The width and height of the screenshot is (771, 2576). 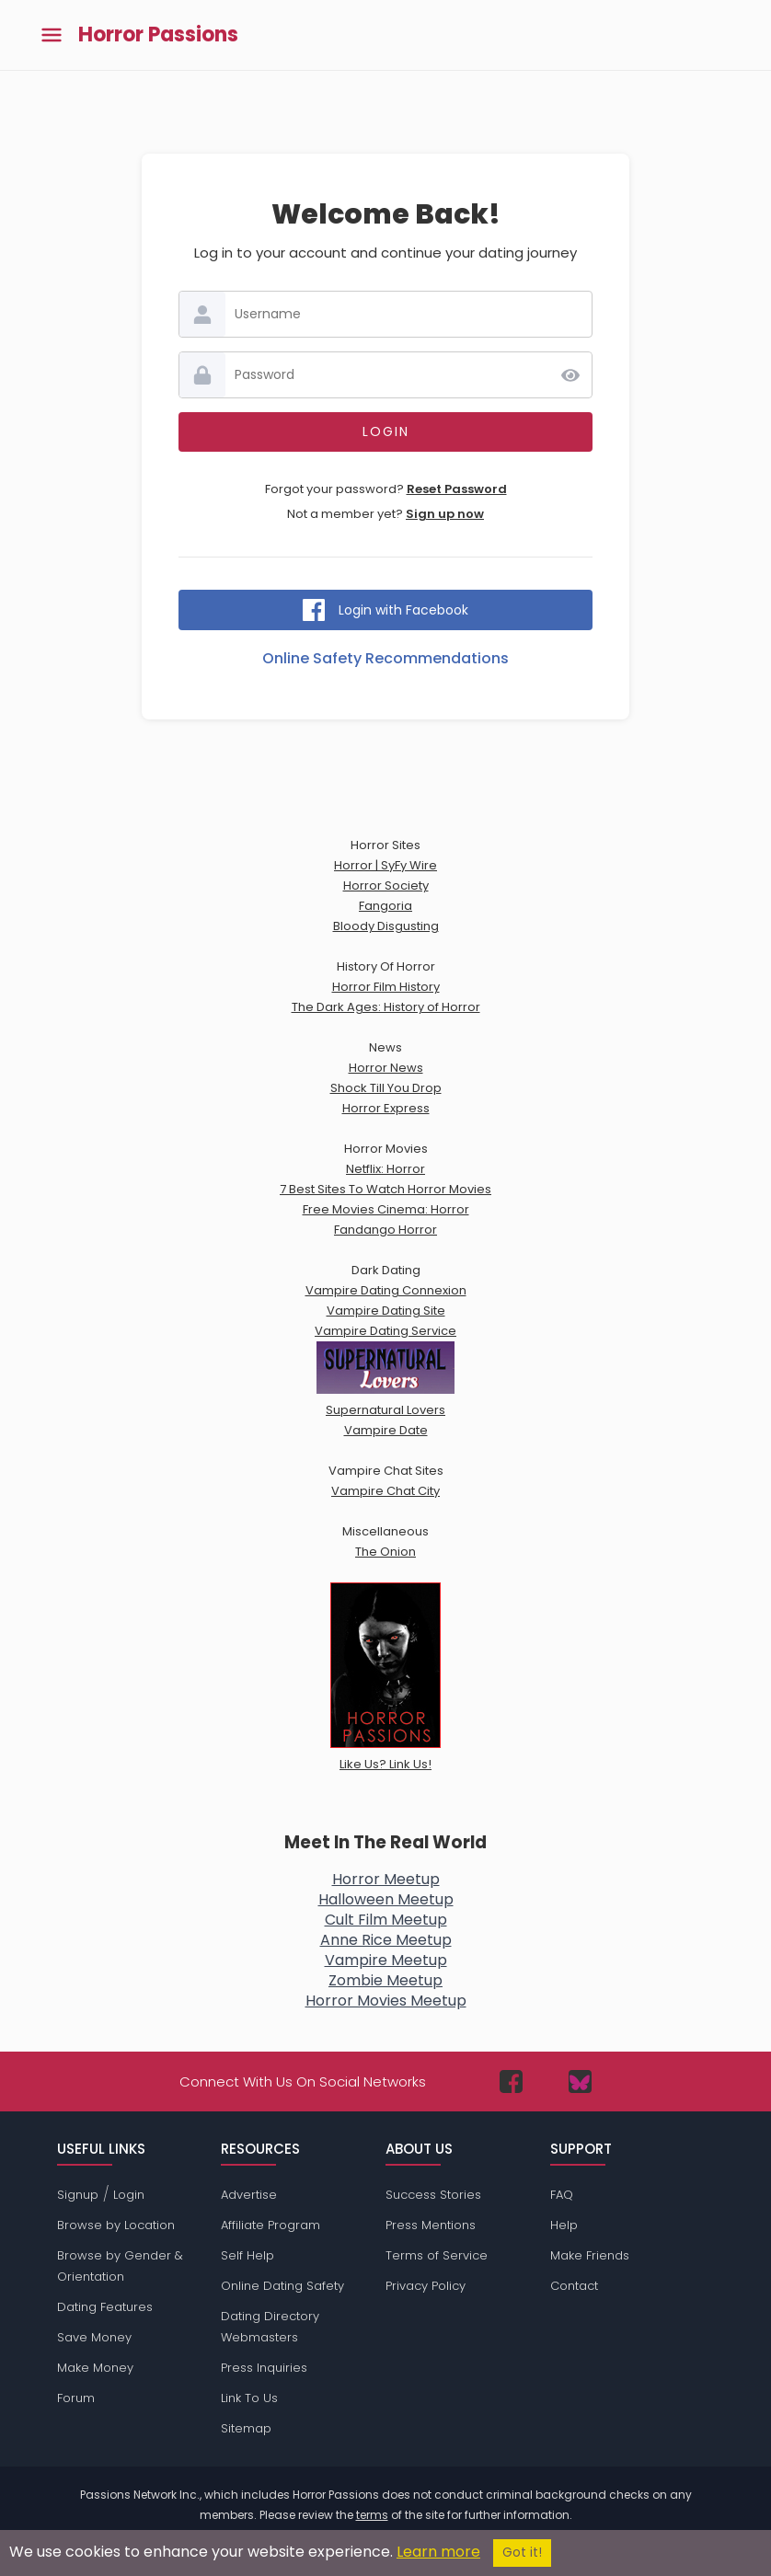 What do you see at coordinates (386, 1939) in the screenshot?
I see `Anne Rice Meetup` at bounding box center [386, 1939].